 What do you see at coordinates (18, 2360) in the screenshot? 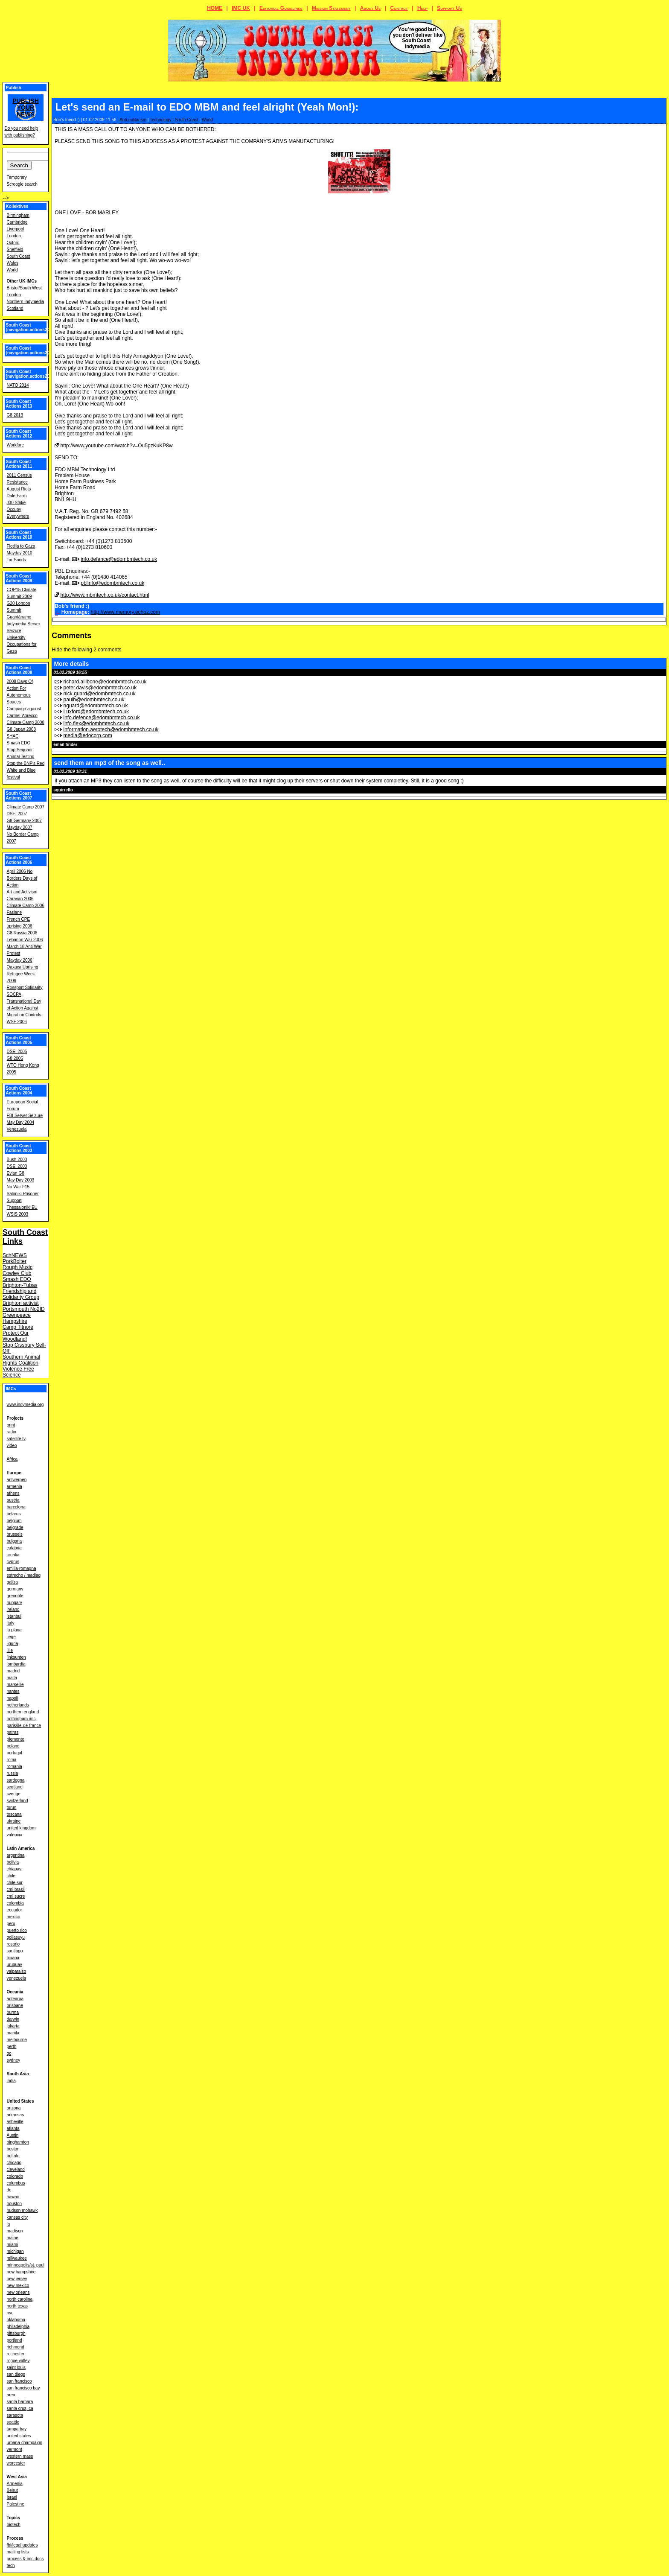
I see `rogue valley` at bounding box center [18, 2360].